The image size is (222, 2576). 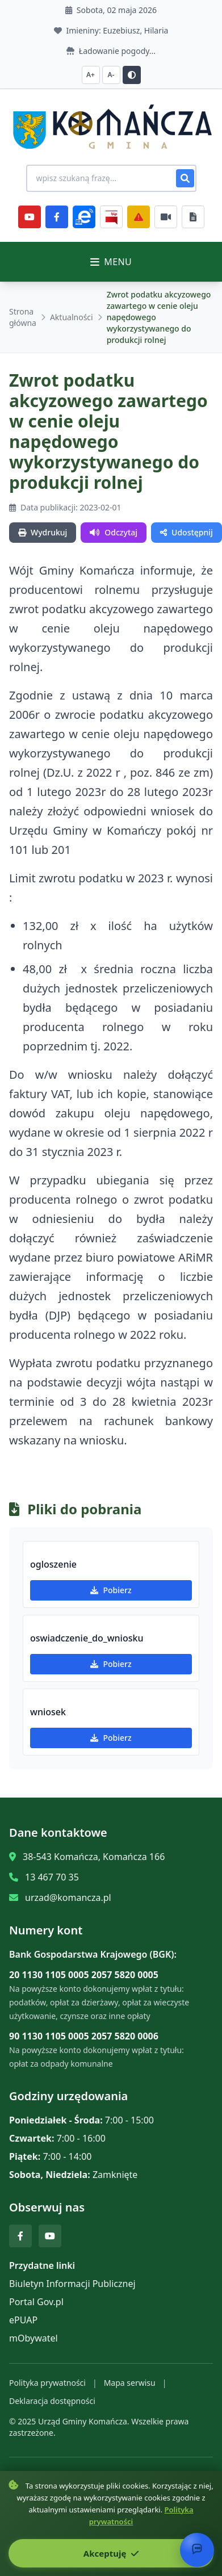 What do you see at coordinates (110, 1737) in the screenshot?
I see `Pobierz [Pobierz wniosek]` at bounding box center [110, 1737].